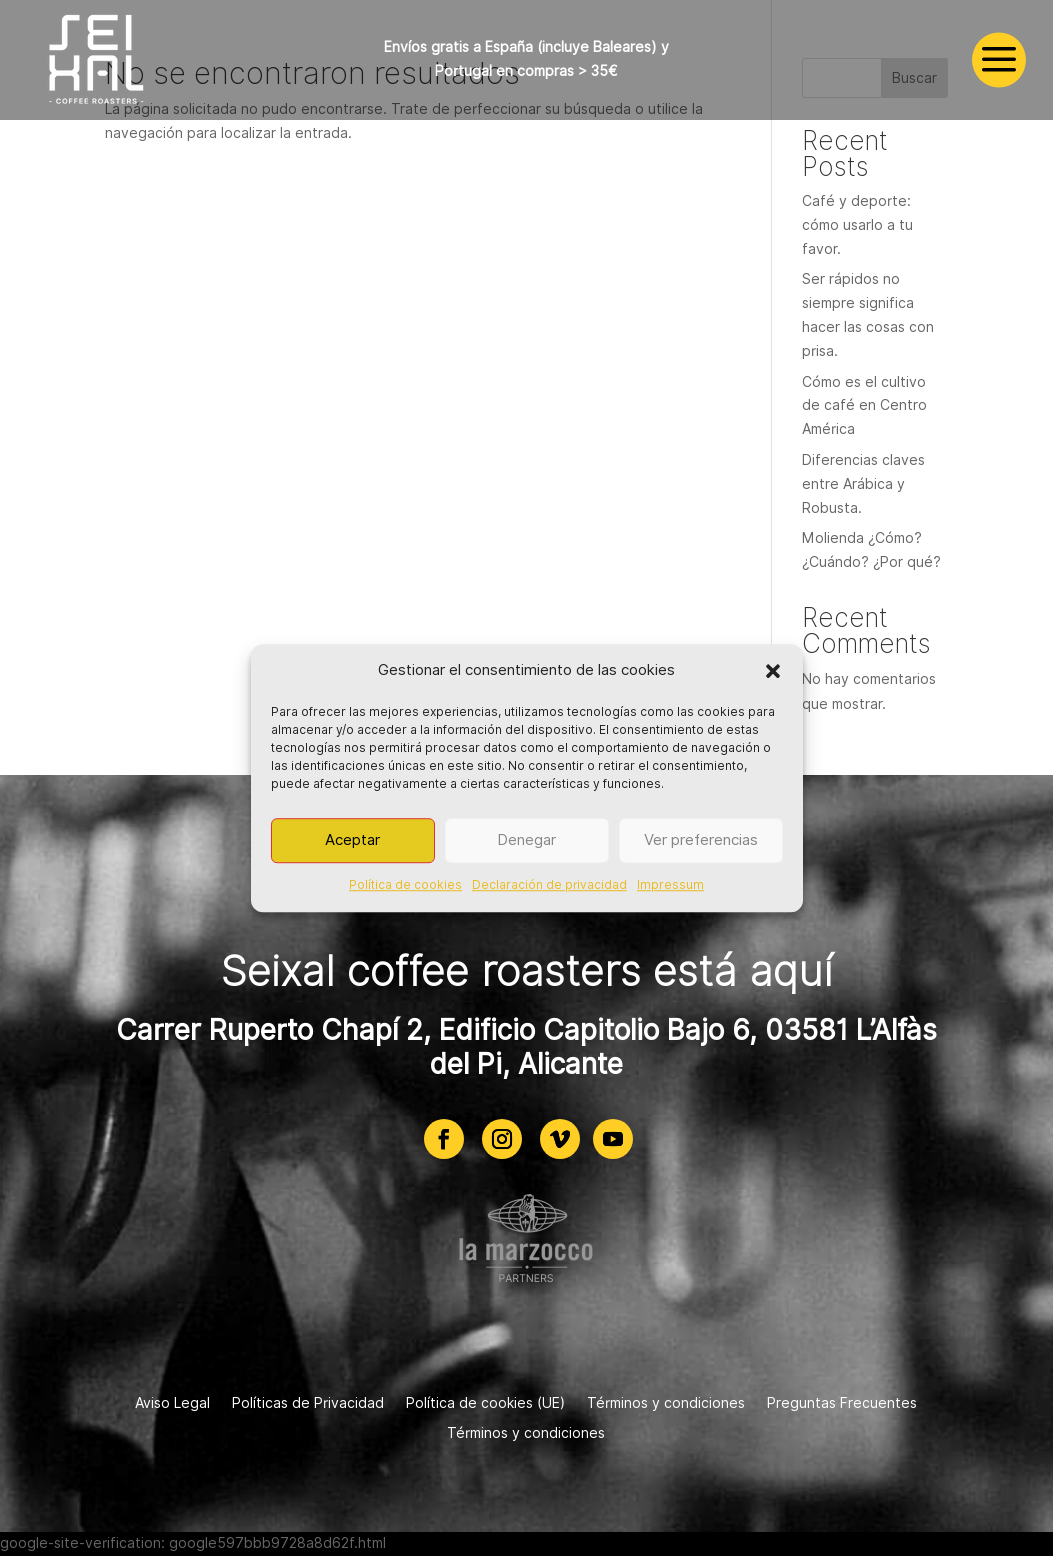 The image size is (1053, 1556). What do you see at coordinates (773, 671) in the screenshot?
I see `[button]` at bounding box center [773, 671].